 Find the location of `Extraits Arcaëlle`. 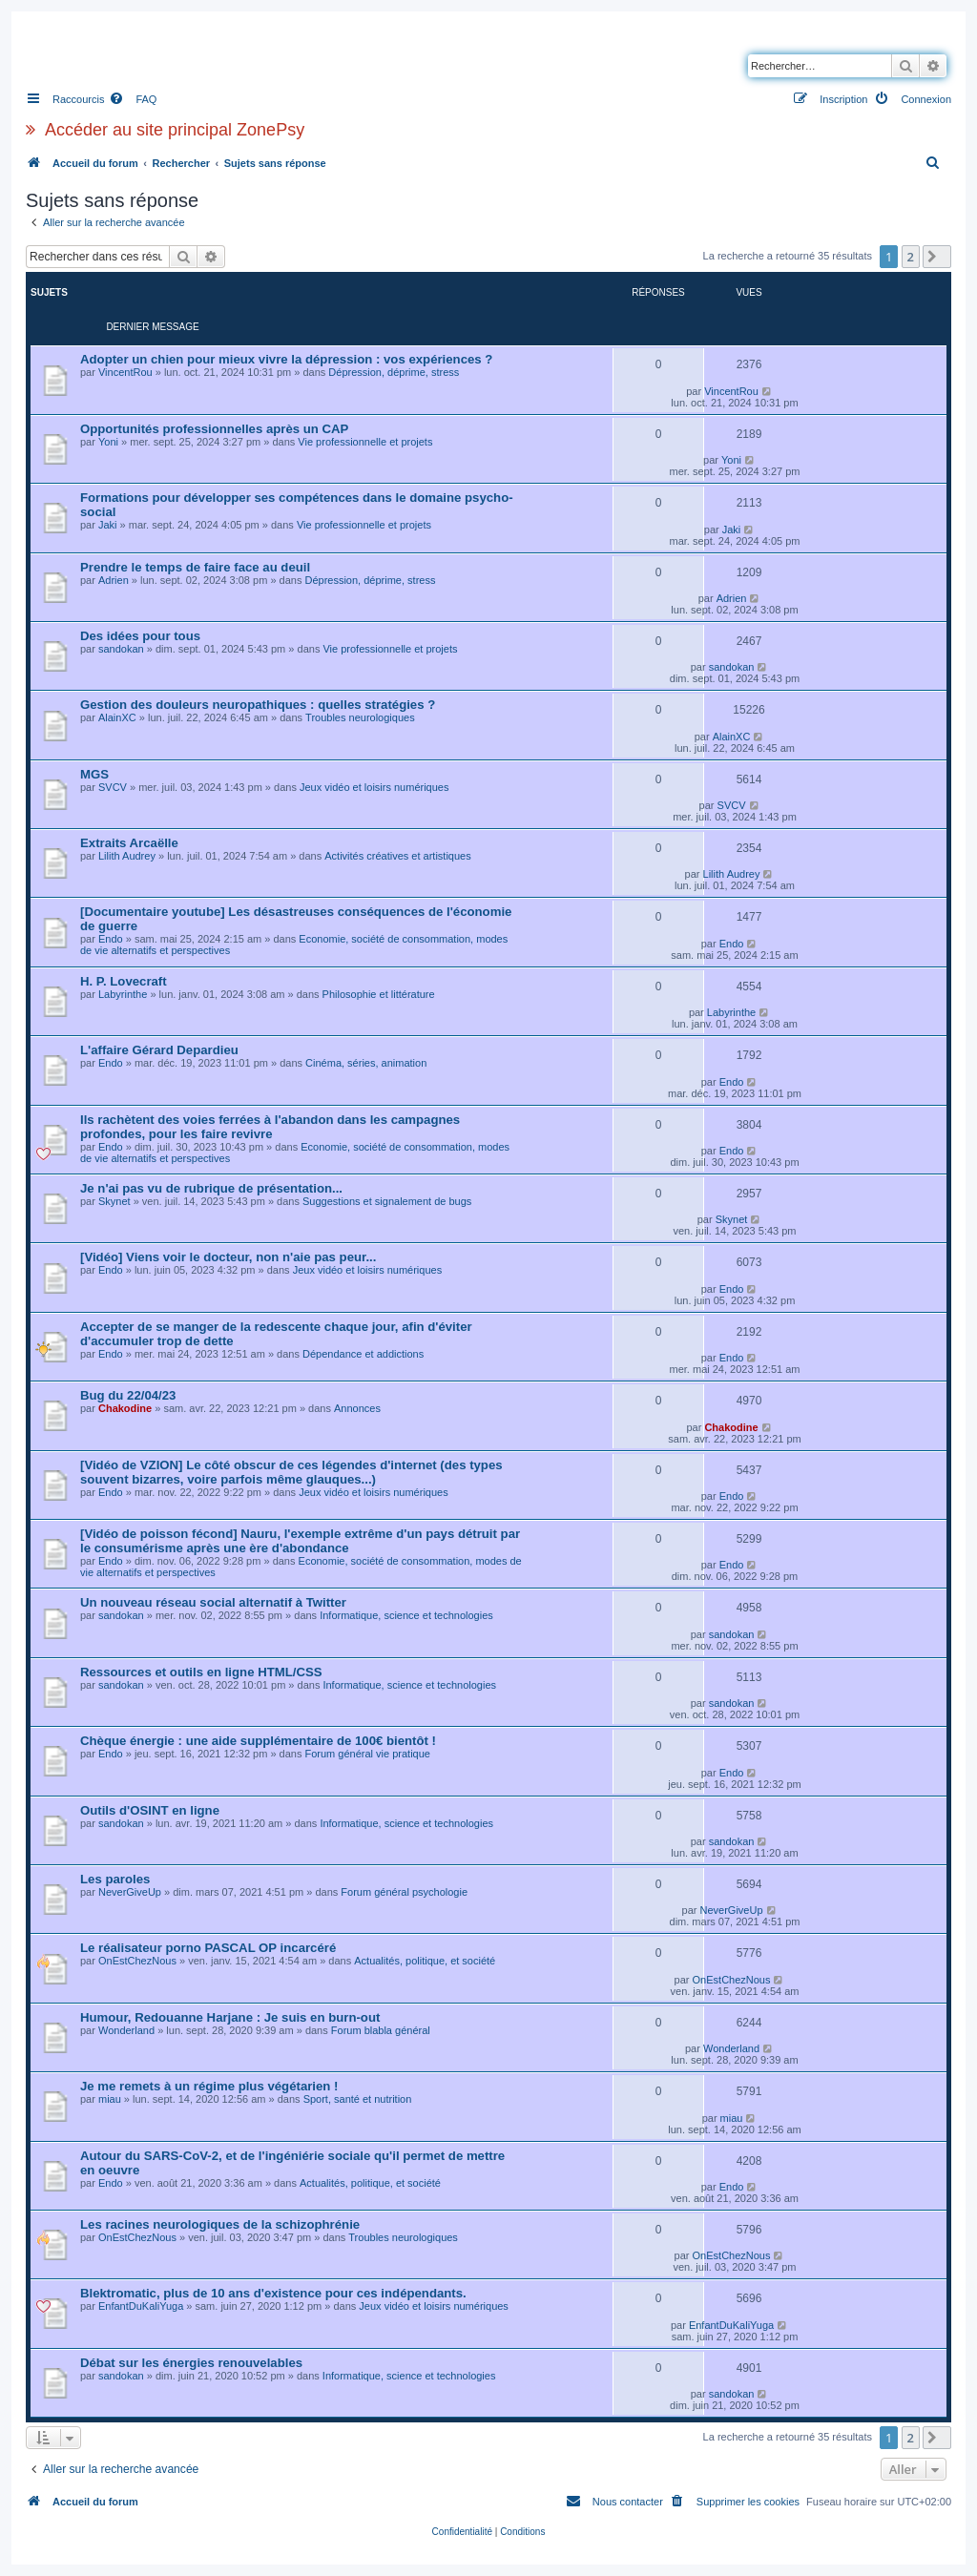

Extraits Arcaëlle is located at coordinates (129, 843).